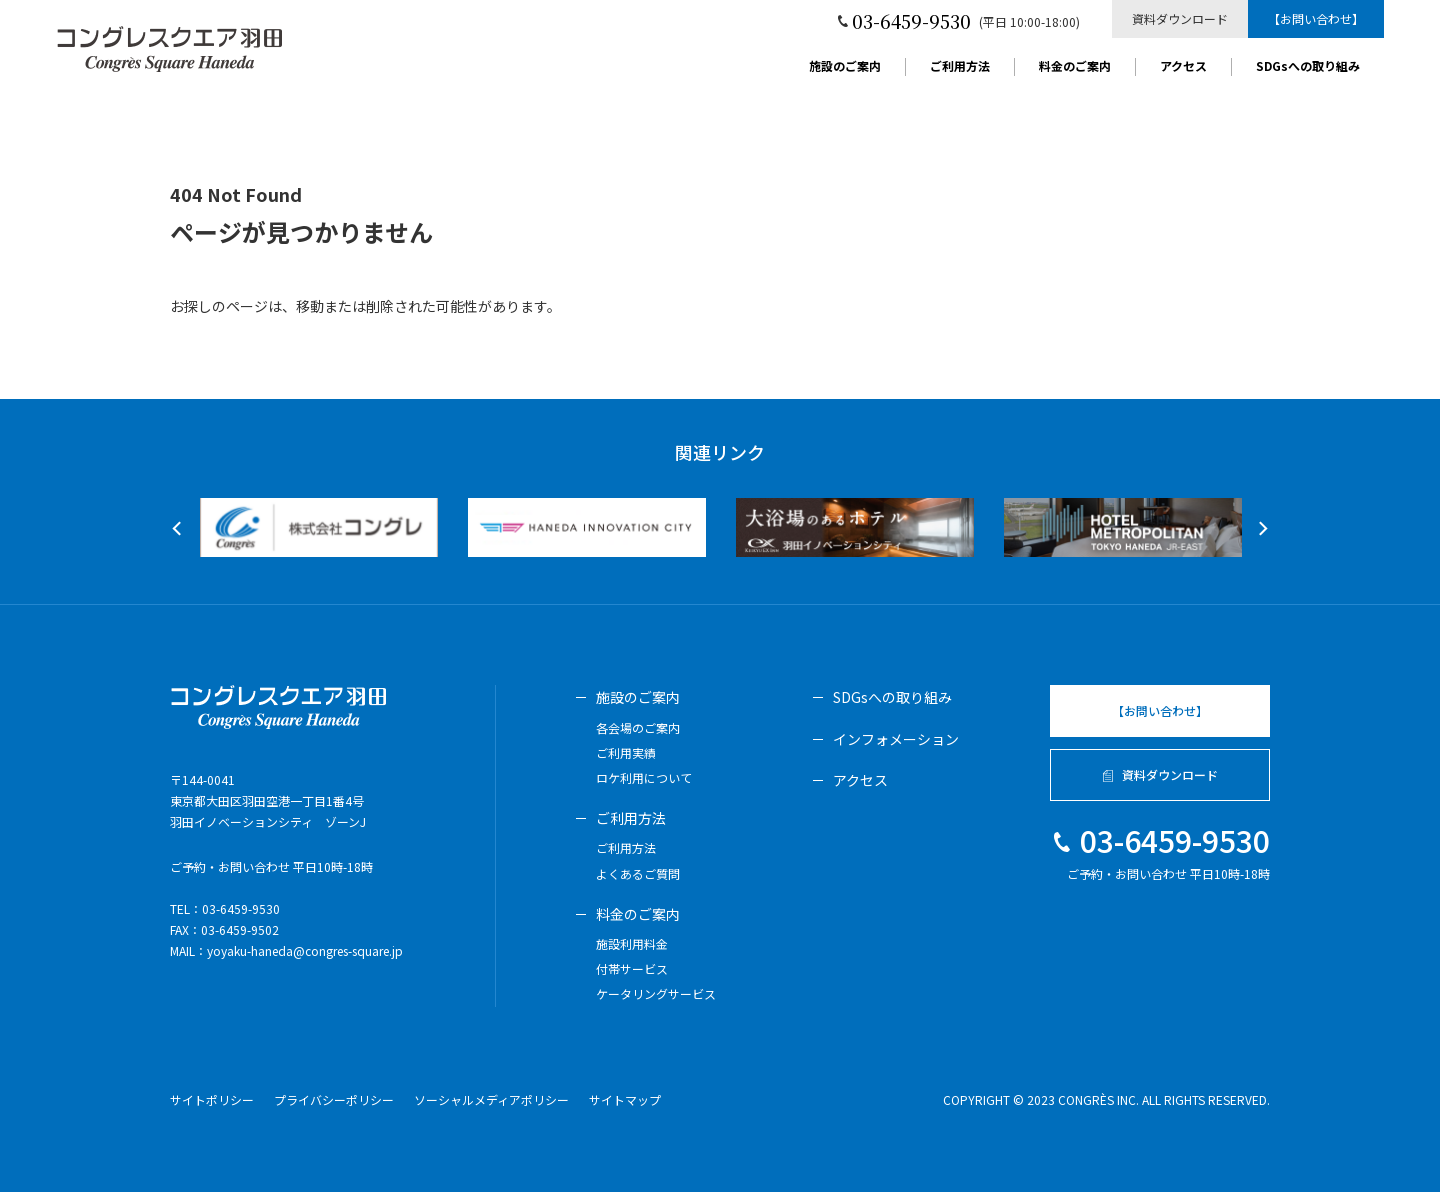  What do you see at coordinates (1180, 18) in the screenshot?
I see `資料ダウンロード` at bounding box center [1180, 18].